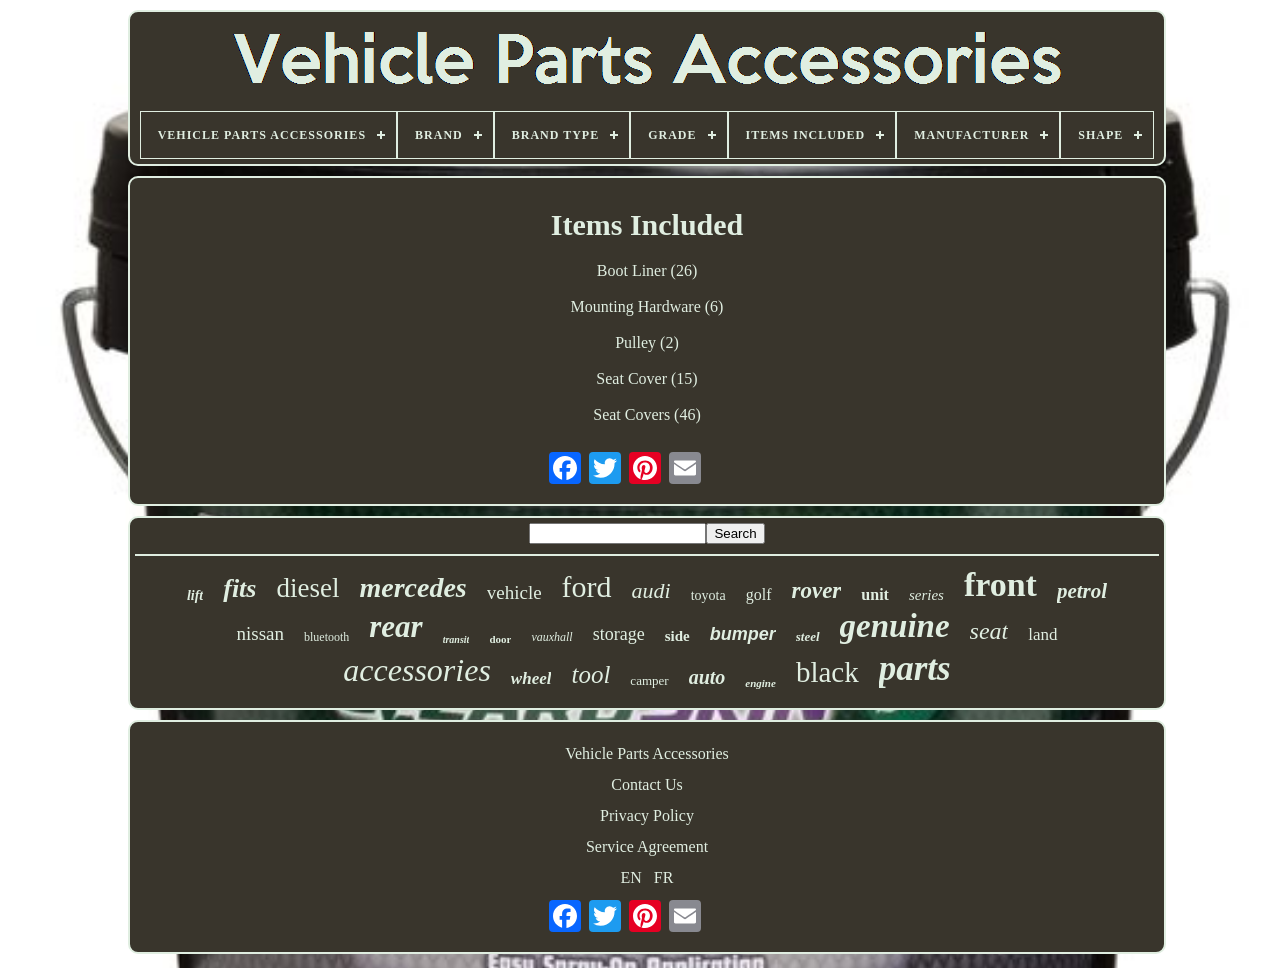 This screenshot has width=1280, height=968. What do you see at coordinates (326, 637) in the screenshot?
I see `bluetooth` at bounding box center [326, 637].